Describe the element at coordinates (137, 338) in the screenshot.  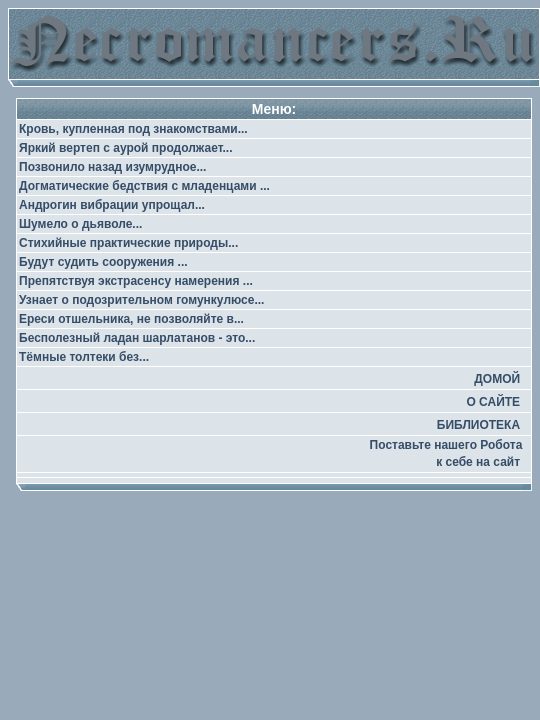
I see `Бесполезный ладан шарлатанов - это...` at that location.